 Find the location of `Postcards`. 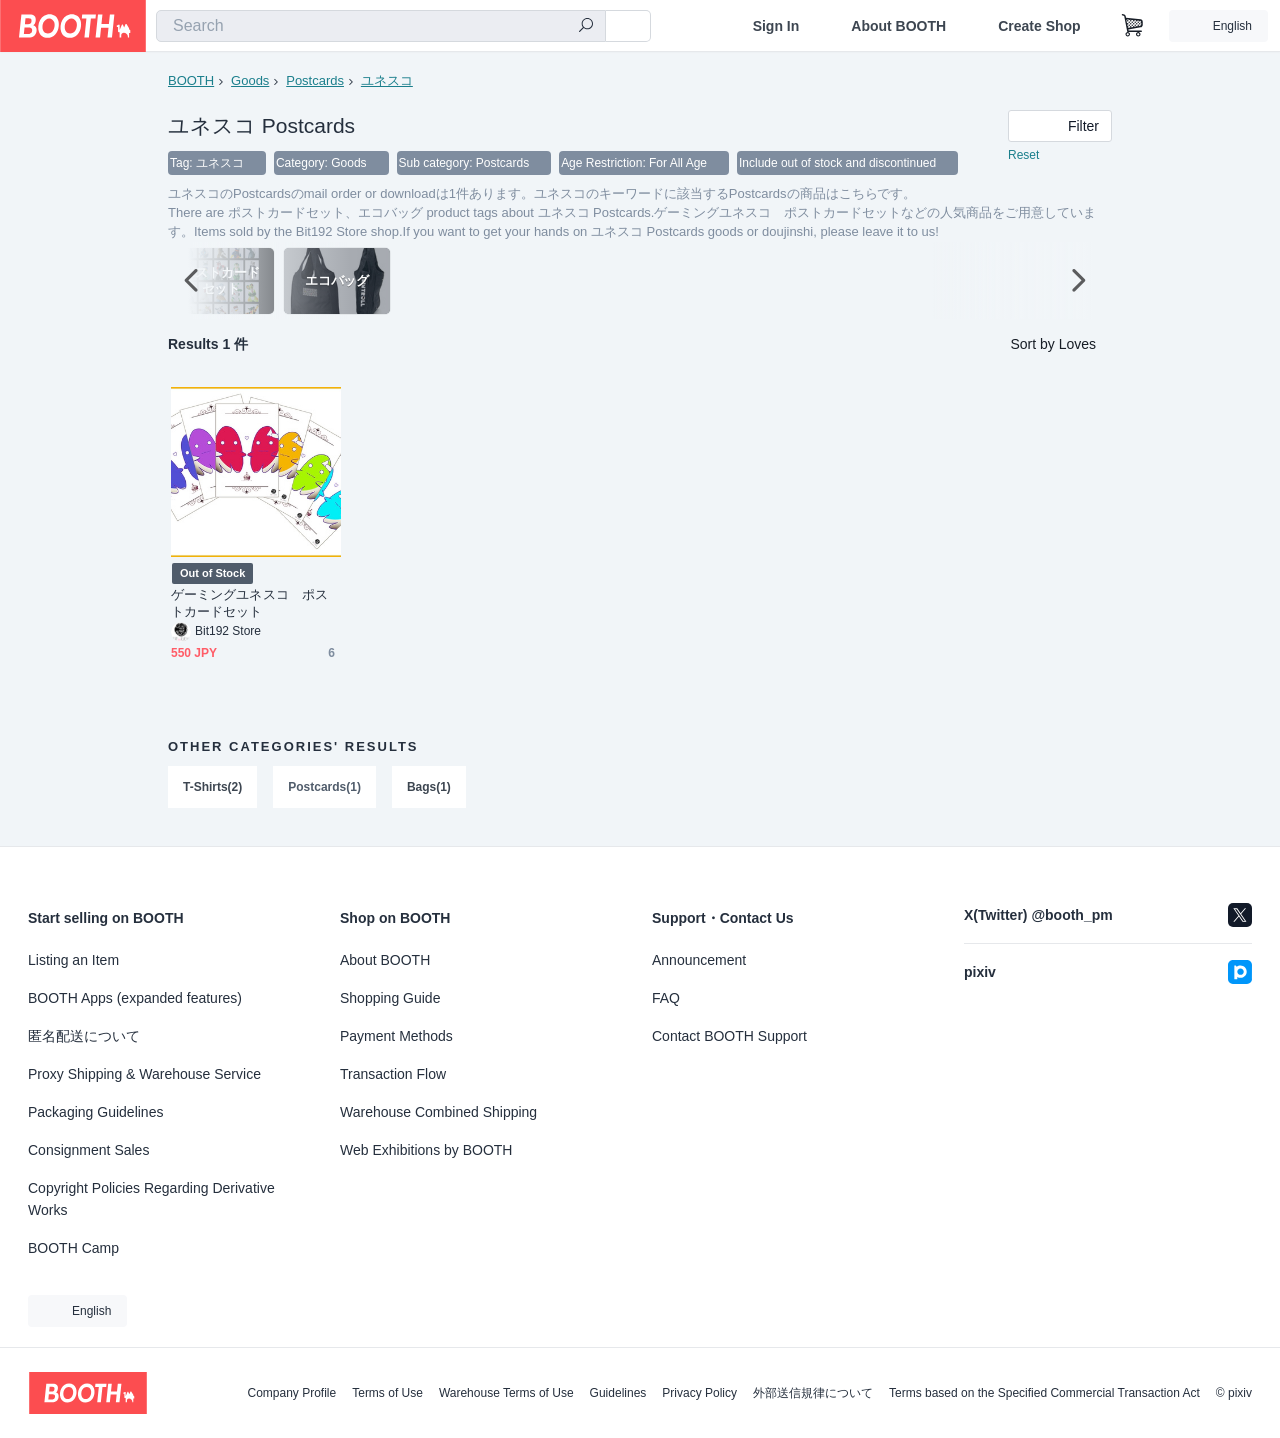

Postcards is located at coordinates (315, 80).